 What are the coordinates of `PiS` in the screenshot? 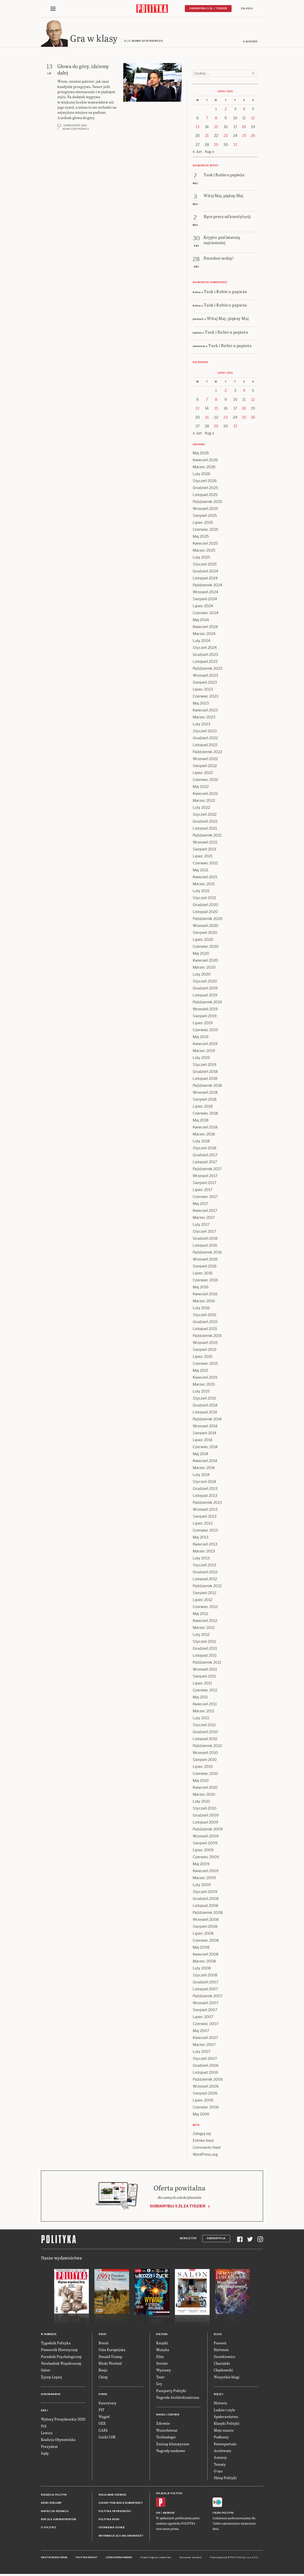 It's located at (44, 2426).